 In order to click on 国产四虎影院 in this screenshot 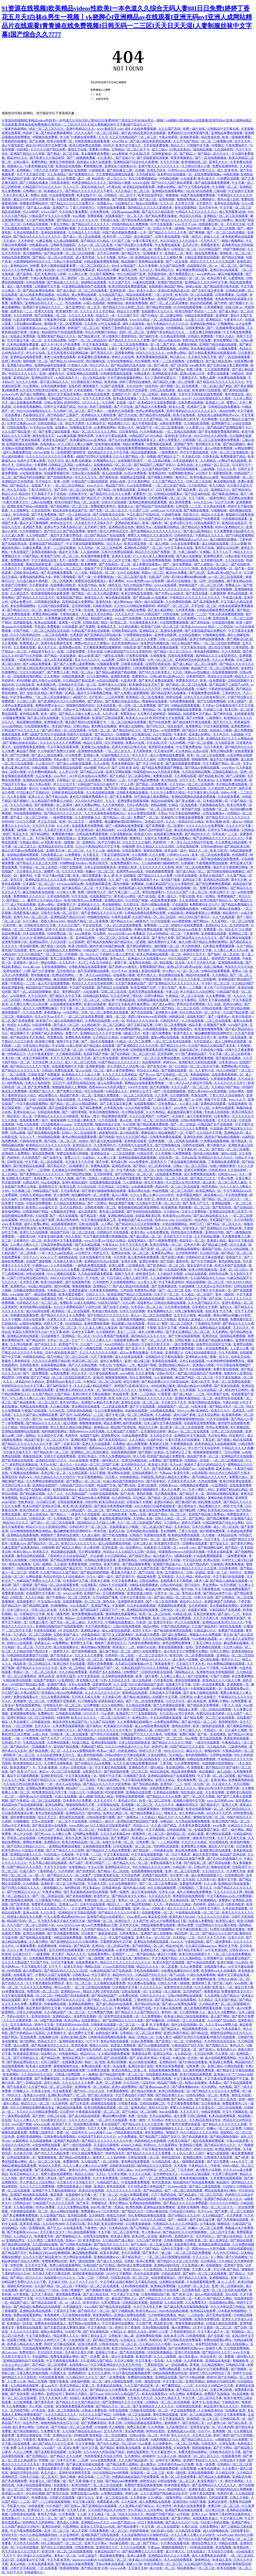, I will do `click(86, 1871)`.